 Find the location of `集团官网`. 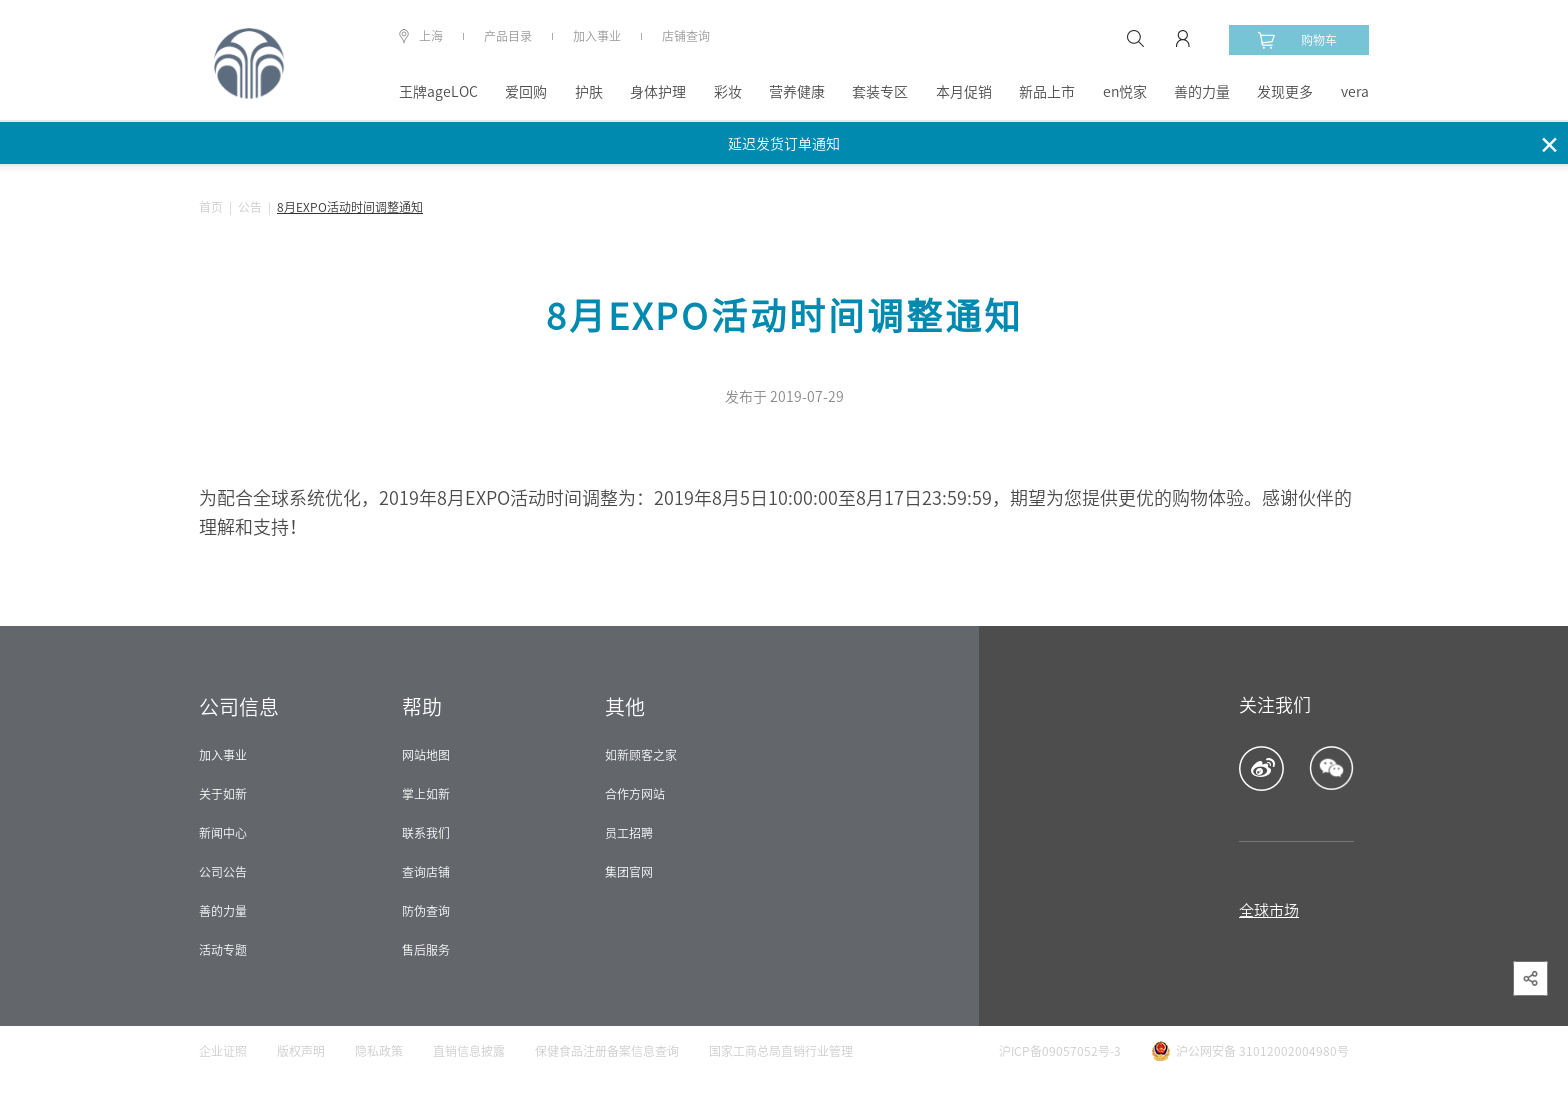

集团官网 is located at coordinates (629, 872).